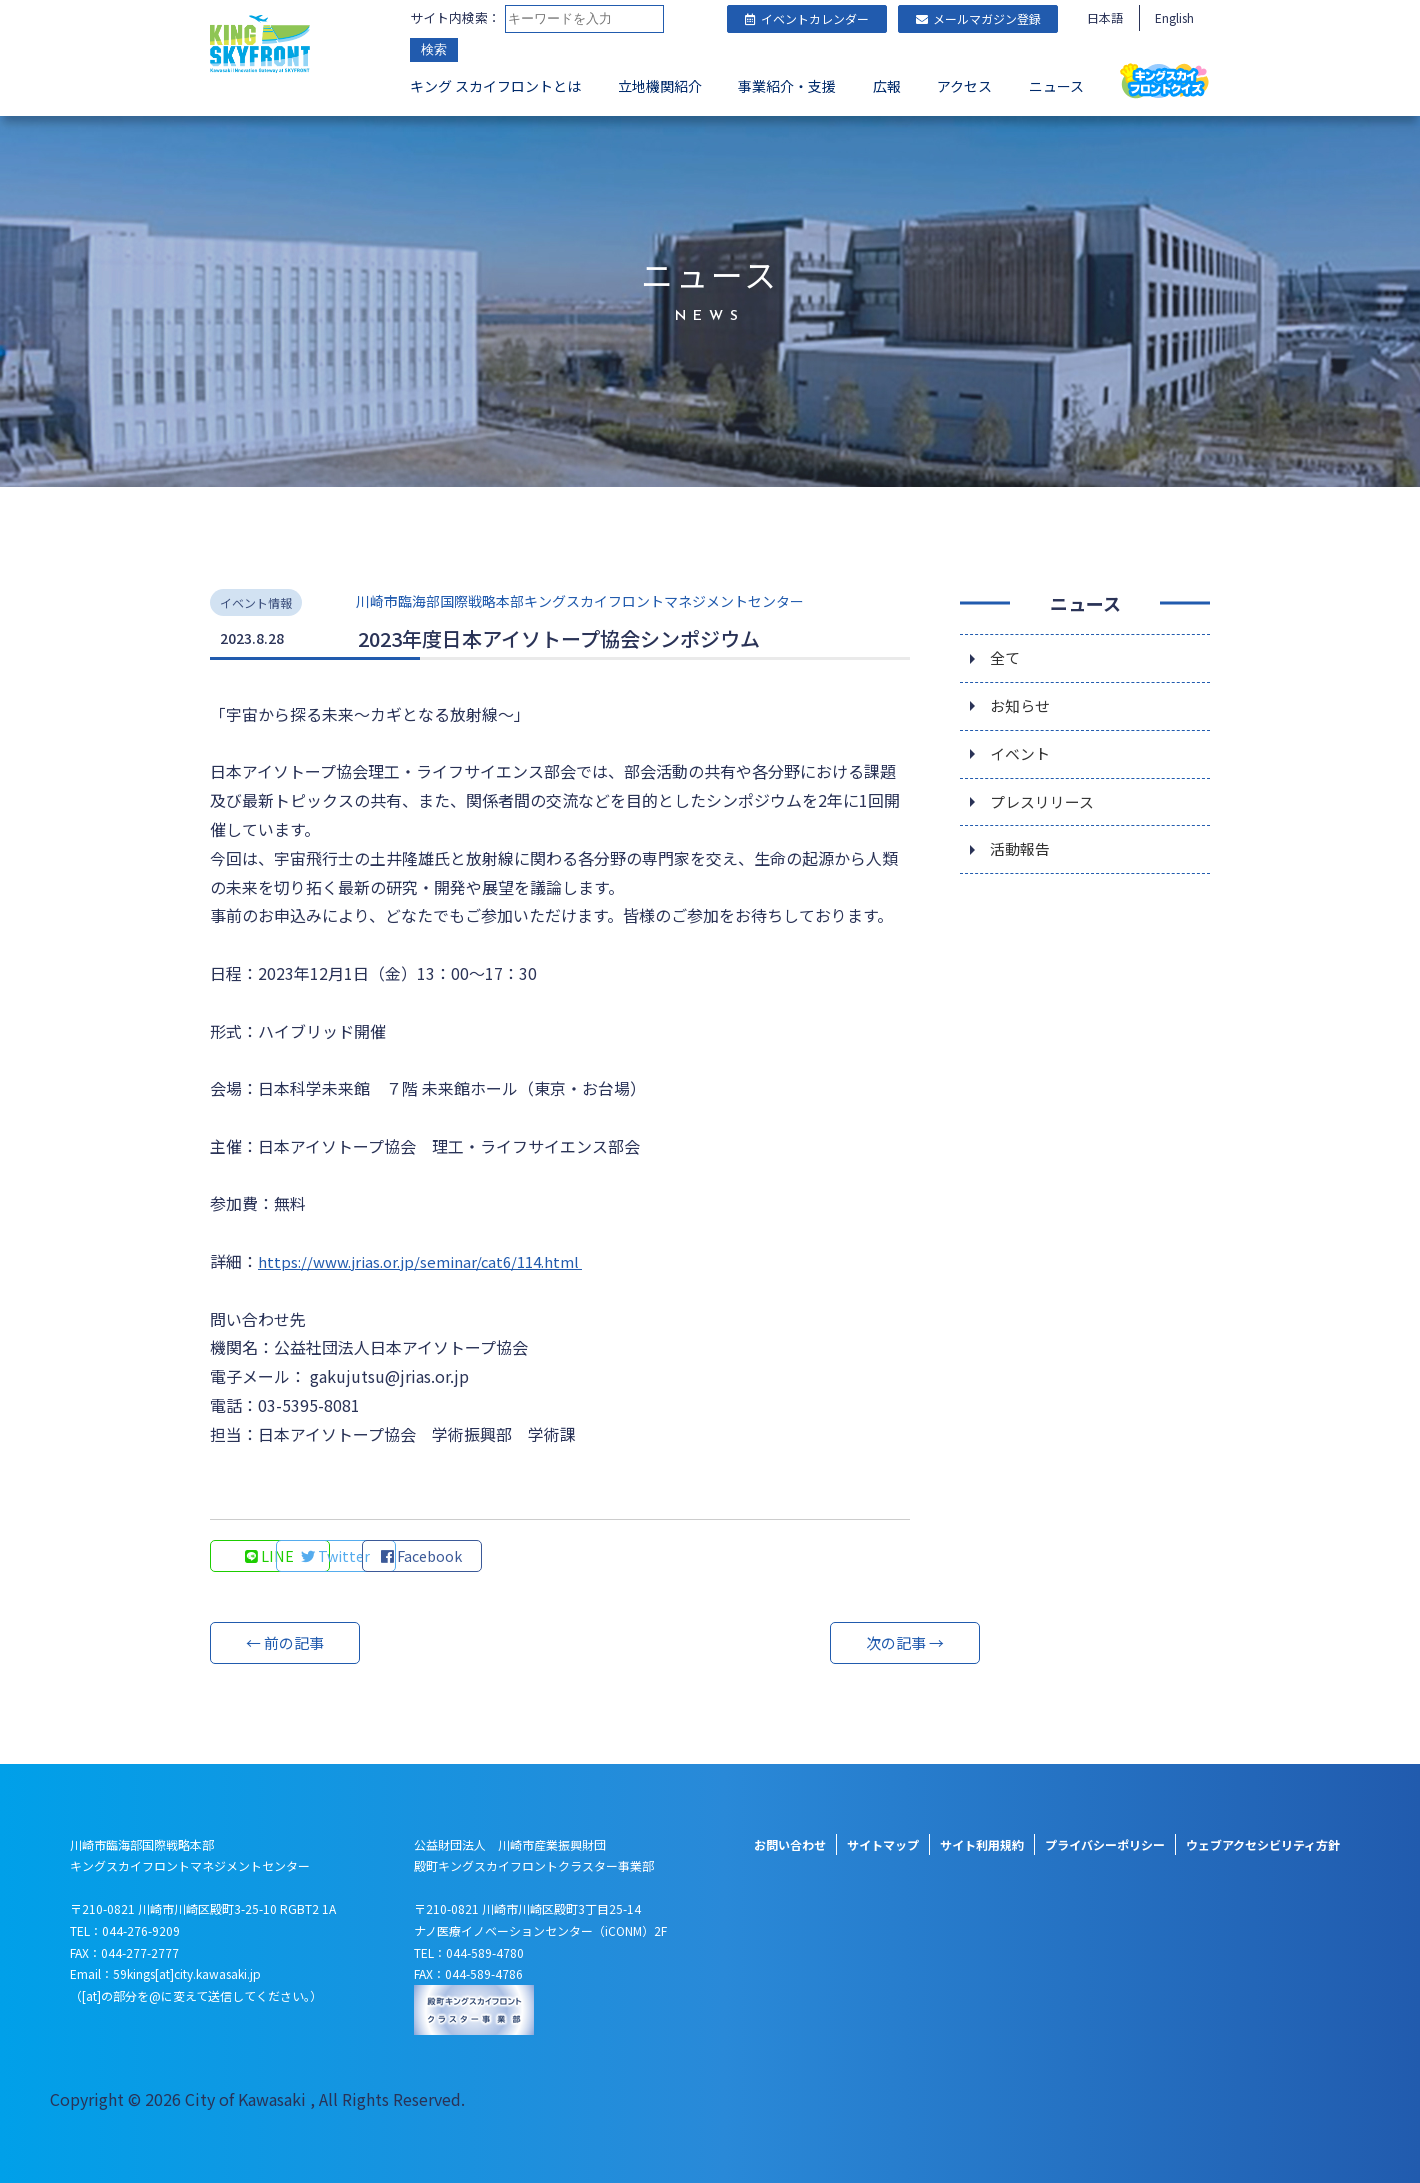 This screenshot has height=2183, width=1420. What do you see at coordinates (1174, 17) in the screenshot?
I see `English` at bounding box center [1174, 17].